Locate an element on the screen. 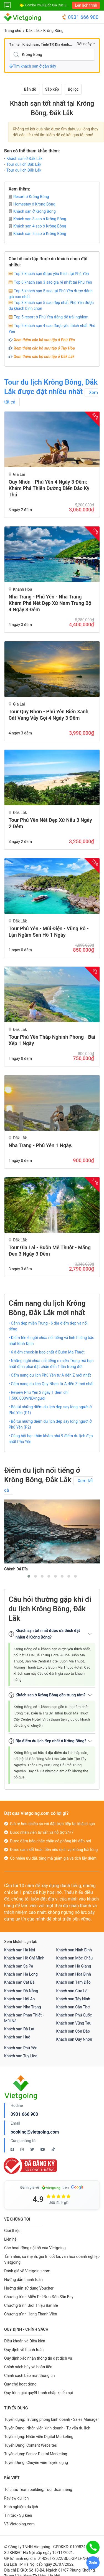  Tuyển Dụng: Content Websites is located at coordinates (30, 2445).